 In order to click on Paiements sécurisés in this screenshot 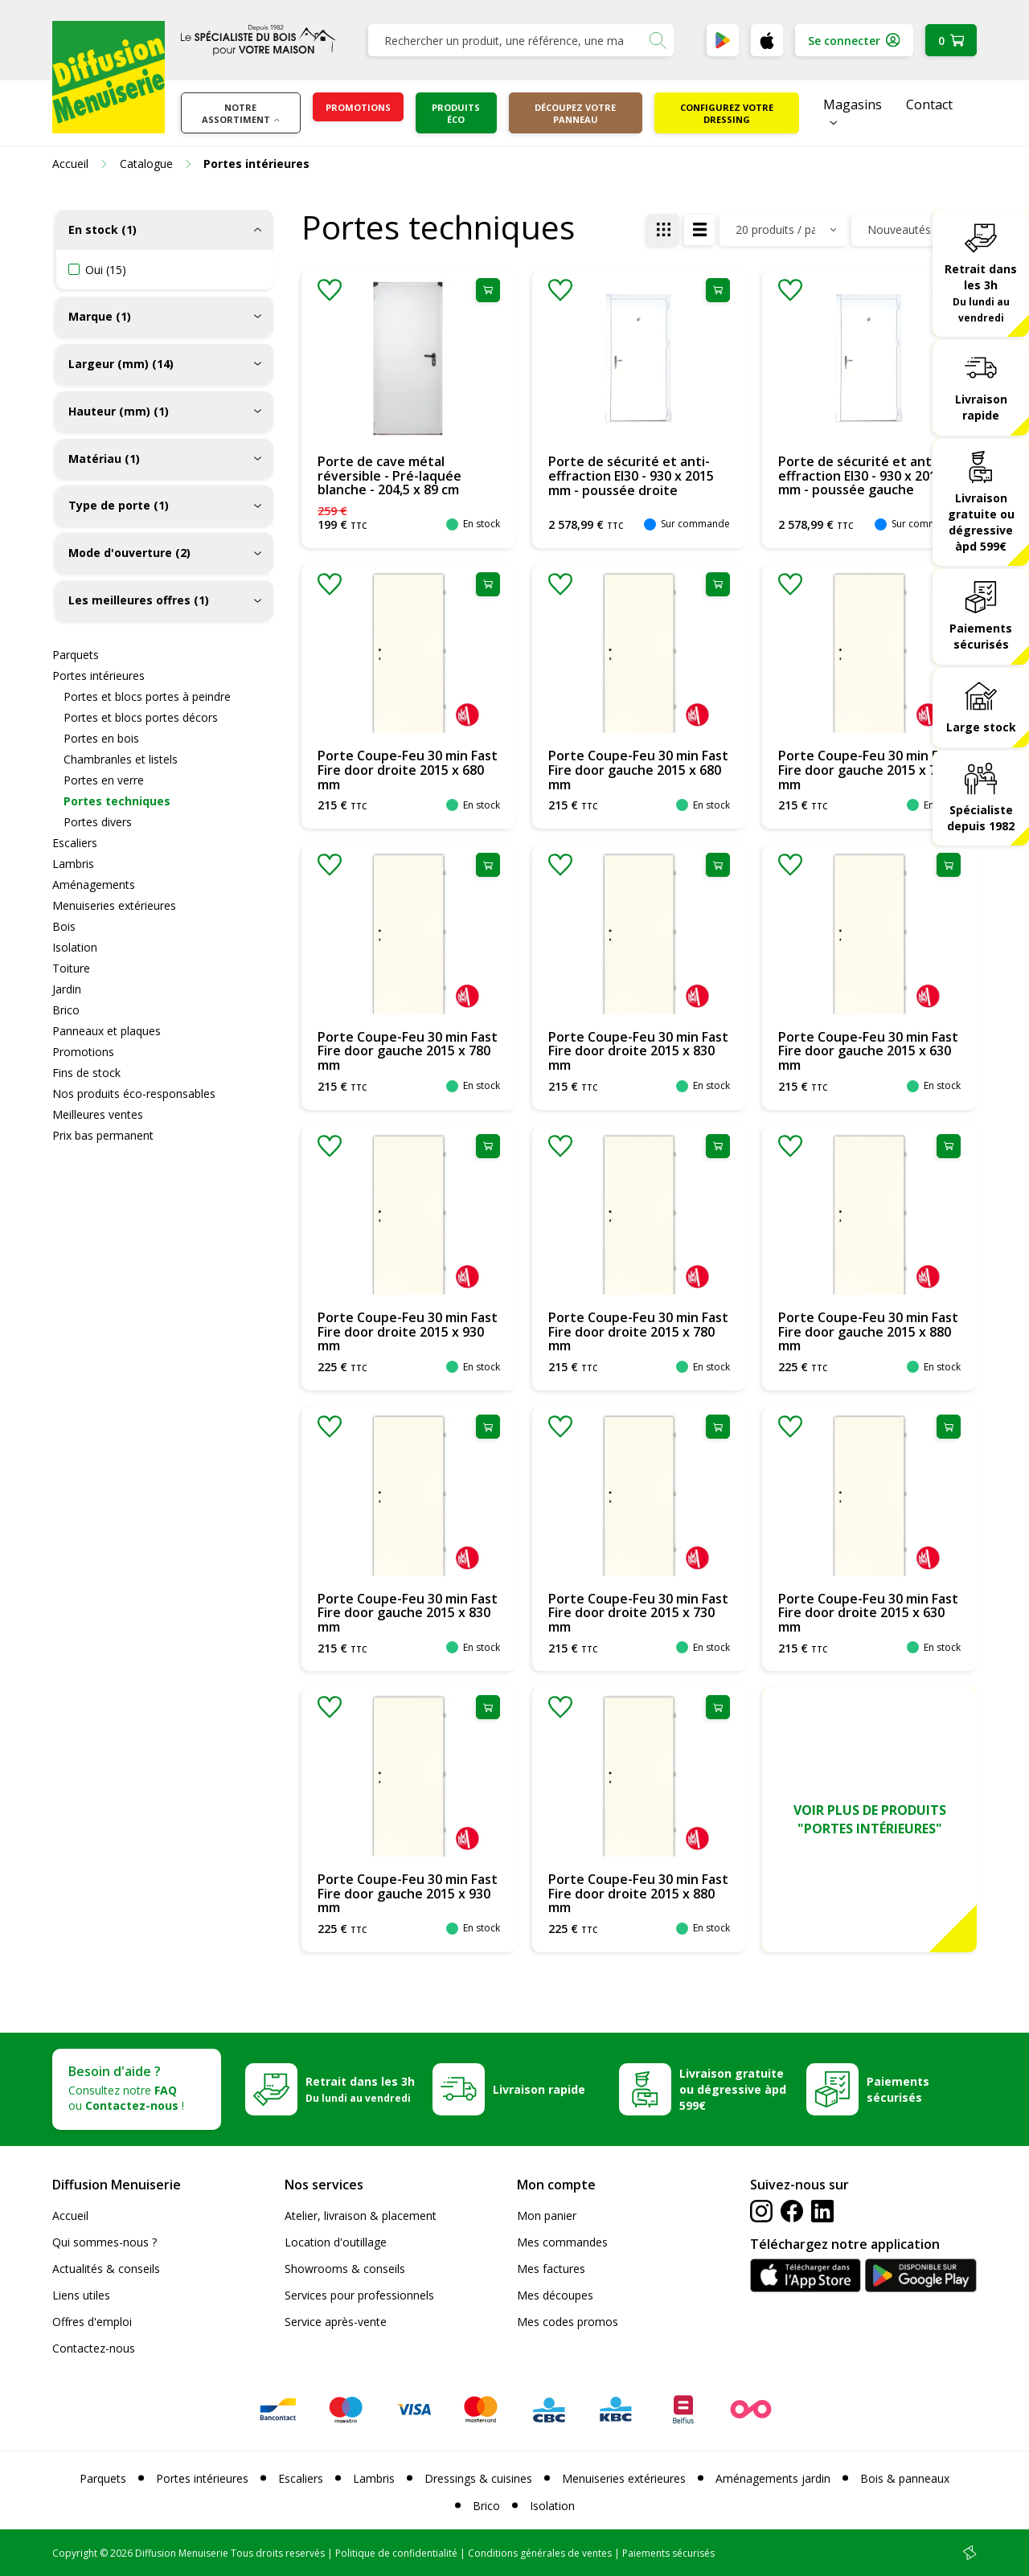, I will do `click(980, 636)`.